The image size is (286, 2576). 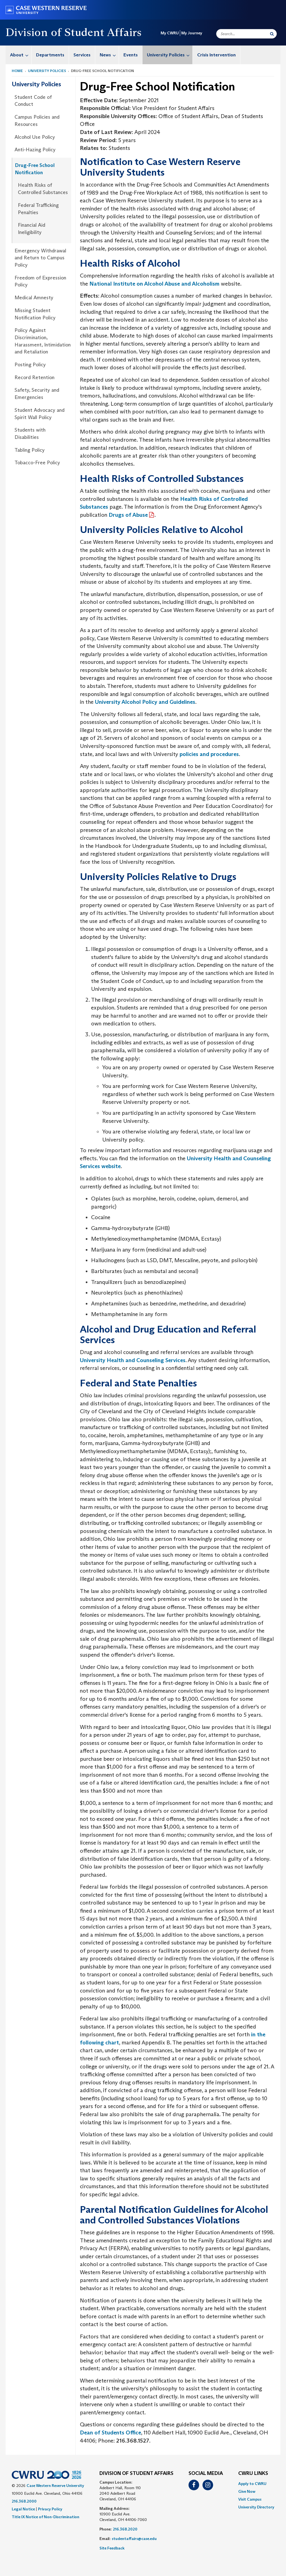 What do you see at coordinates (40, 281) in the screenshot?
I see `Freedom of Expression Policy` at bounding box center [40, 281].